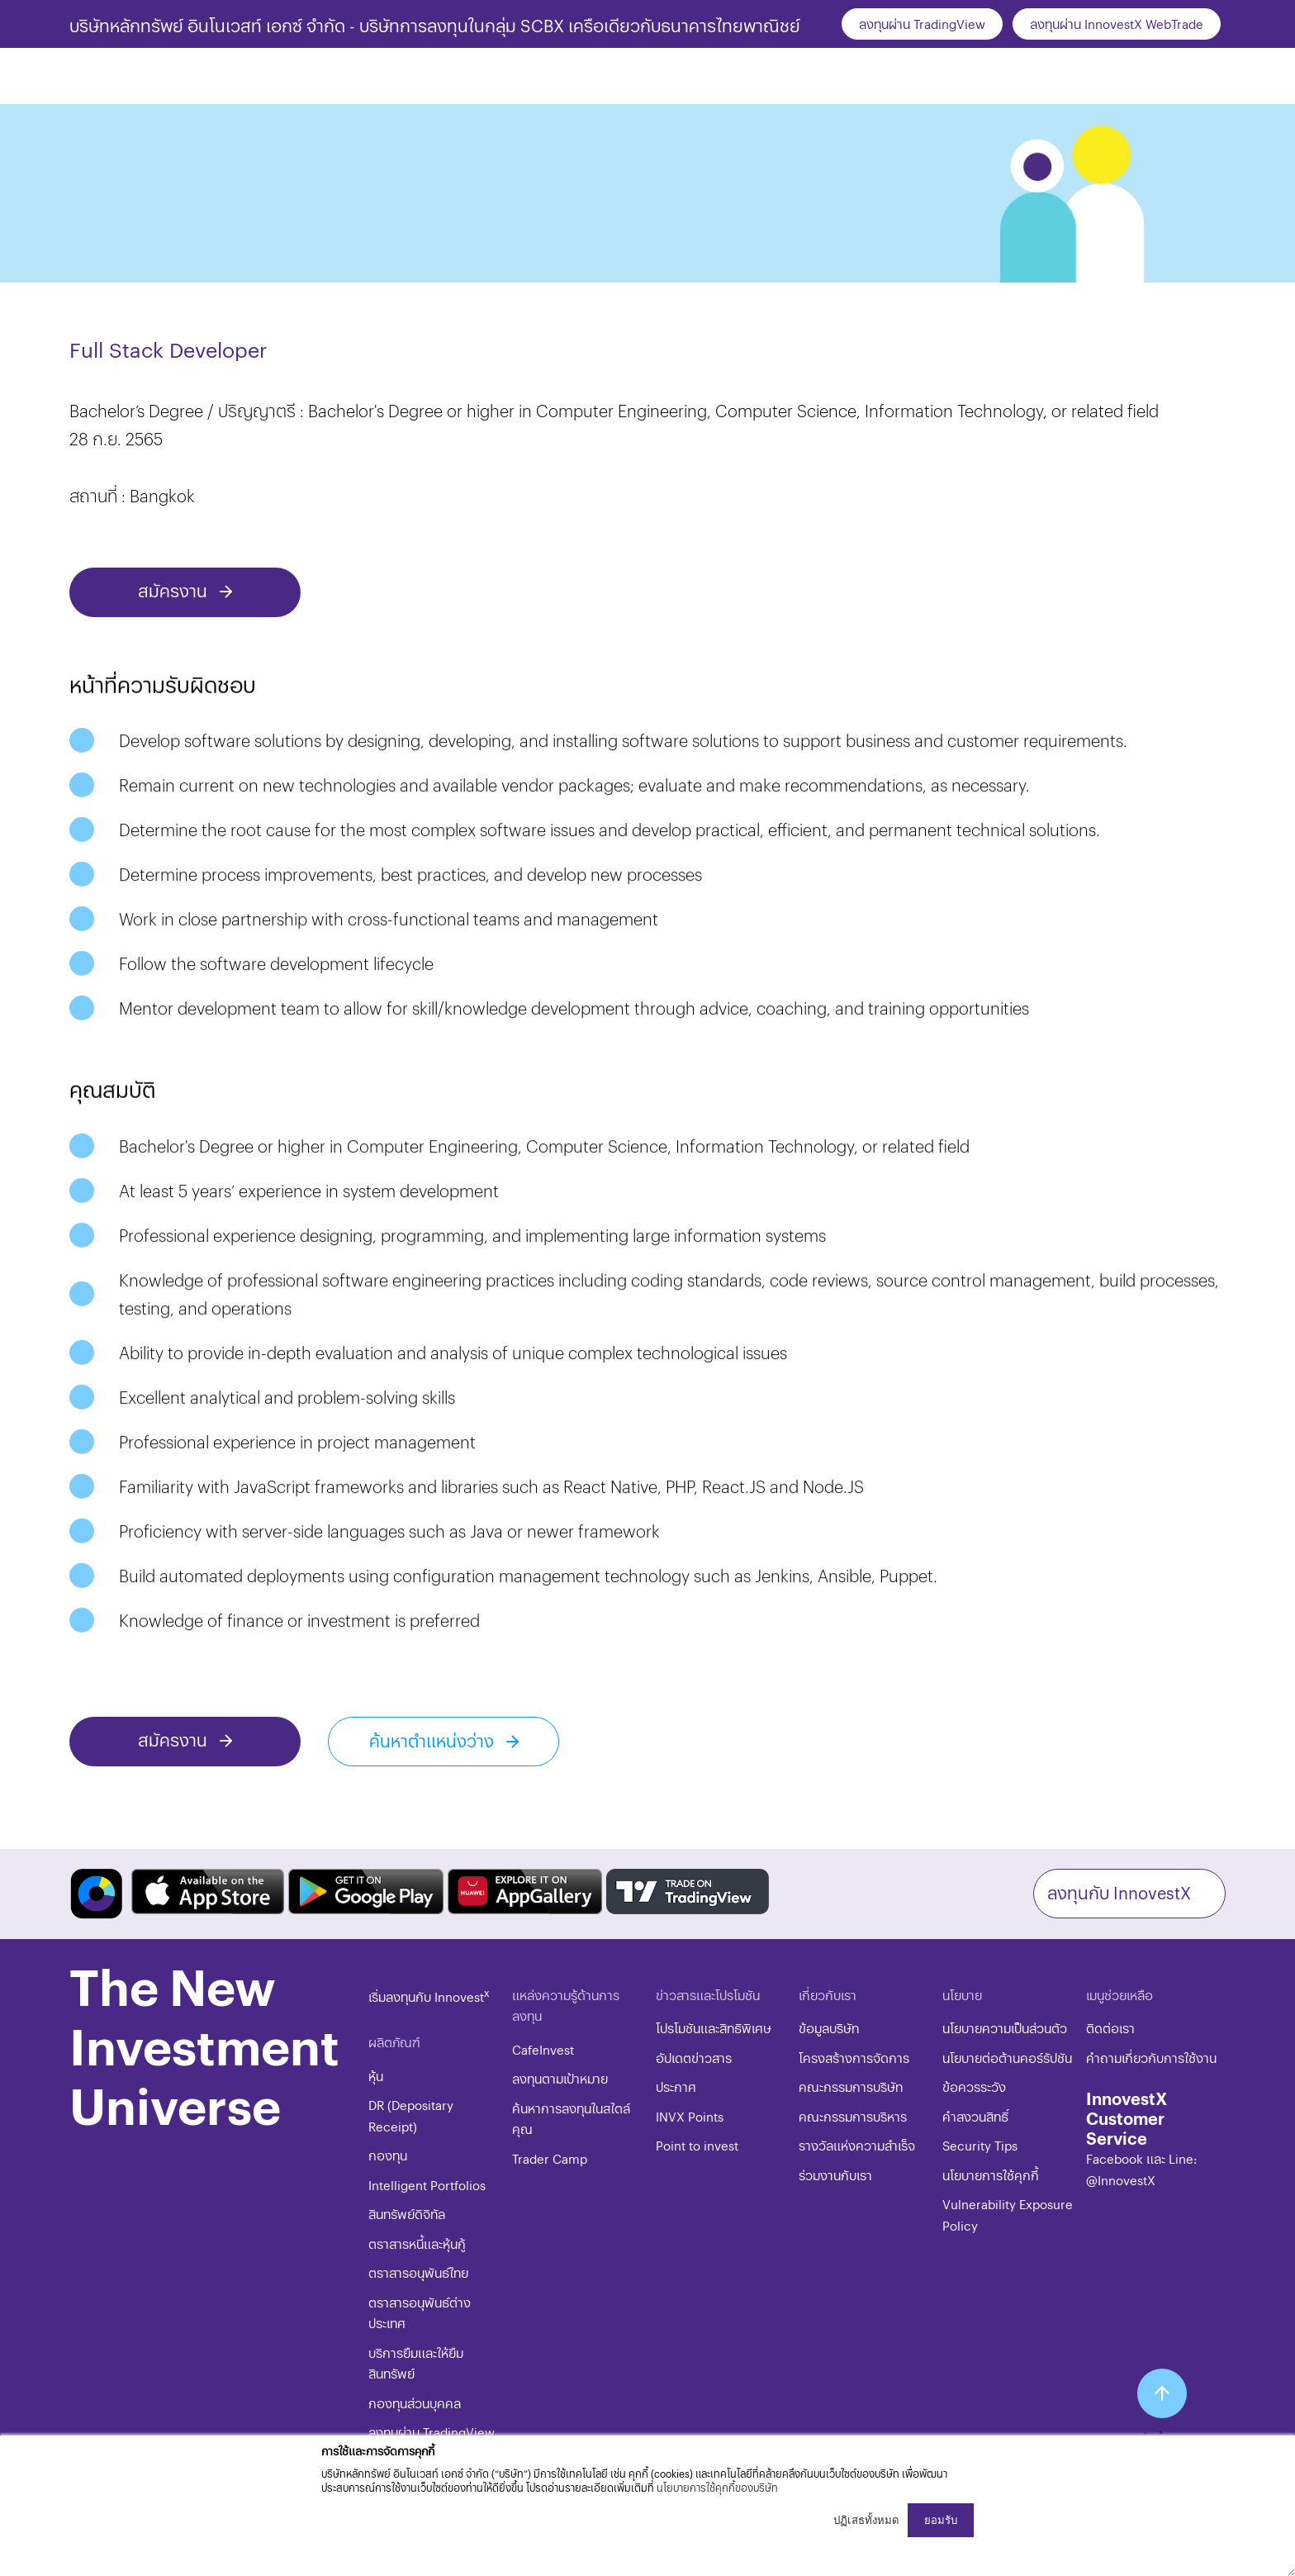 The height and width of the screenshot is (2576, 1295). What do you see at coordinates (694, 2057) in the screenshot?
I see `อัปเดตข่าวสาร` at bounding box center [694, 2057].